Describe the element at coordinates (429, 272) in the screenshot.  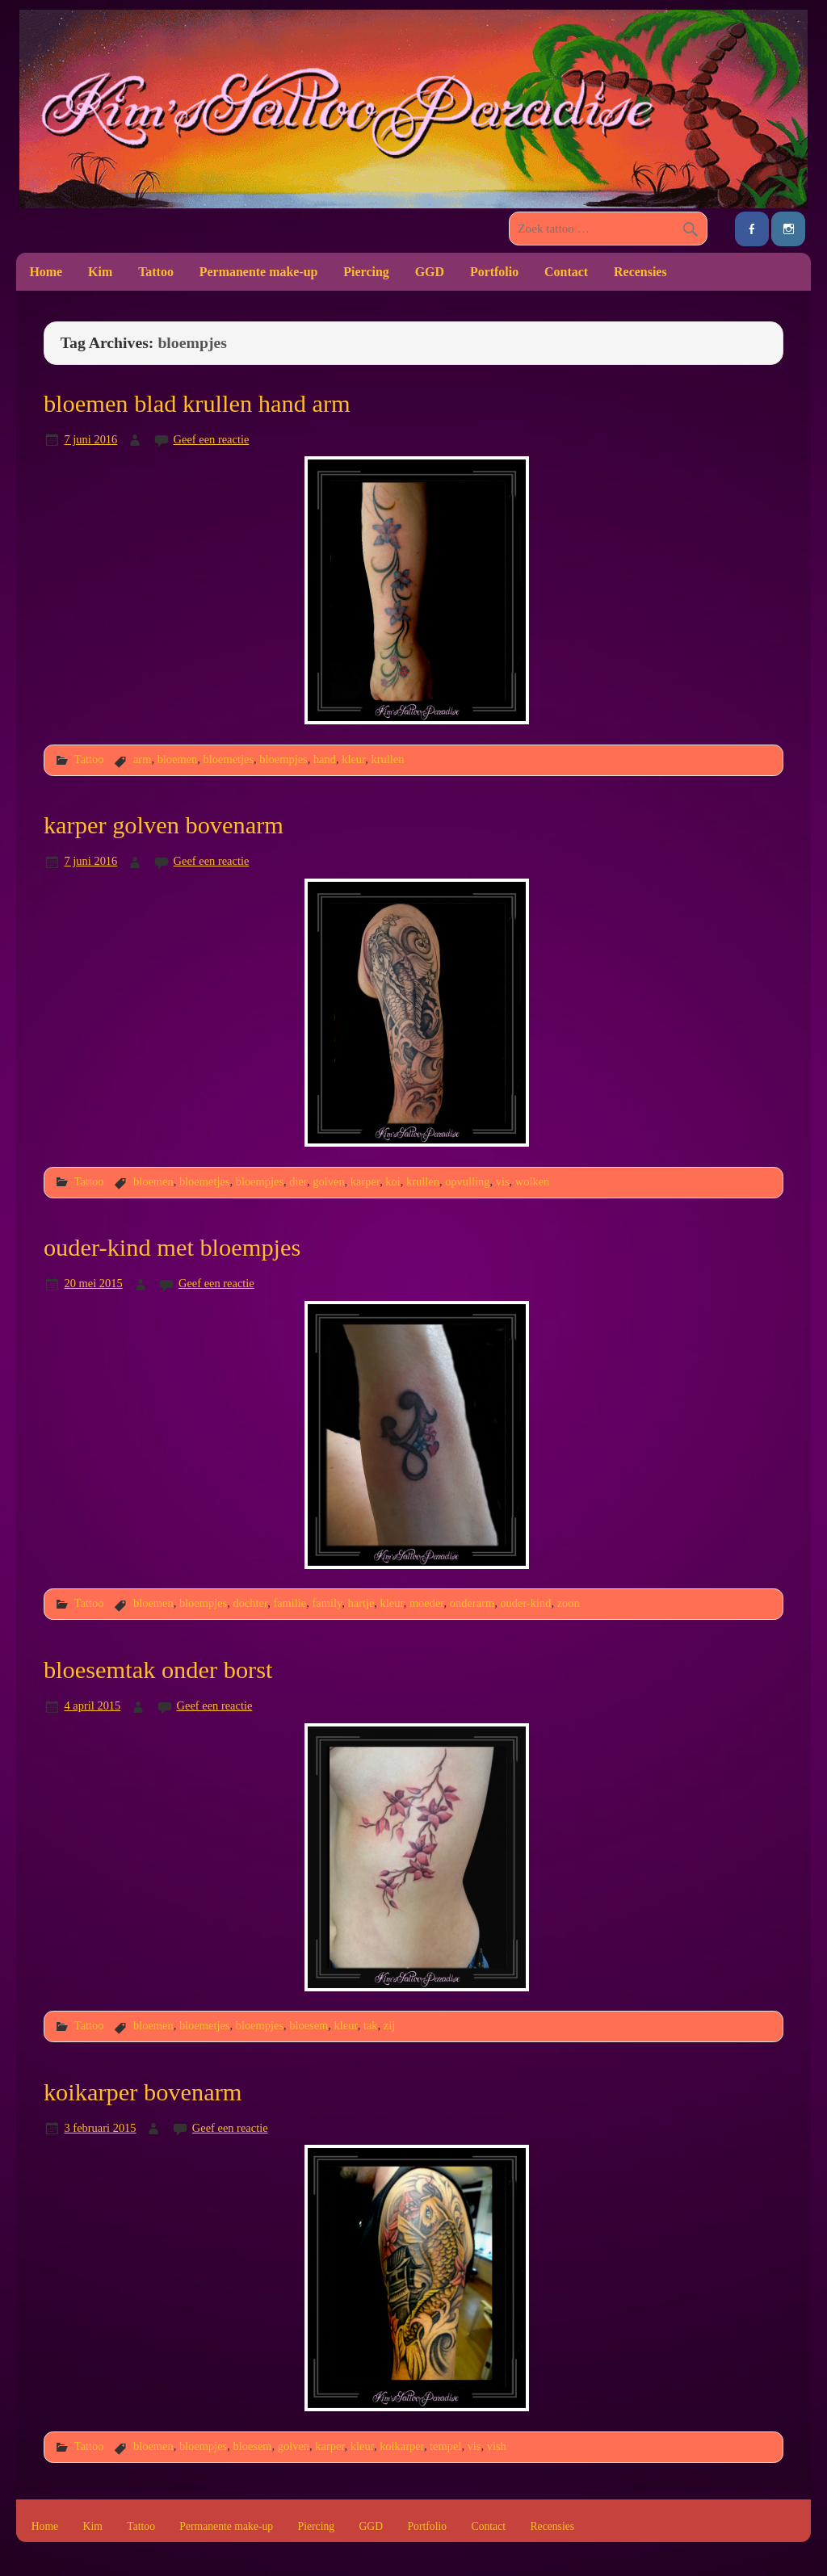
I see `GGD` at that location.